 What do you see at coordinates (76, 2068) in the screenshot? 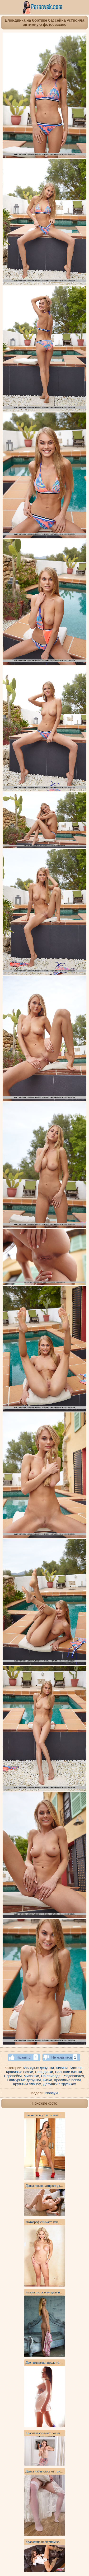
I see `Бассейн` at bounding box center [76, 2068].